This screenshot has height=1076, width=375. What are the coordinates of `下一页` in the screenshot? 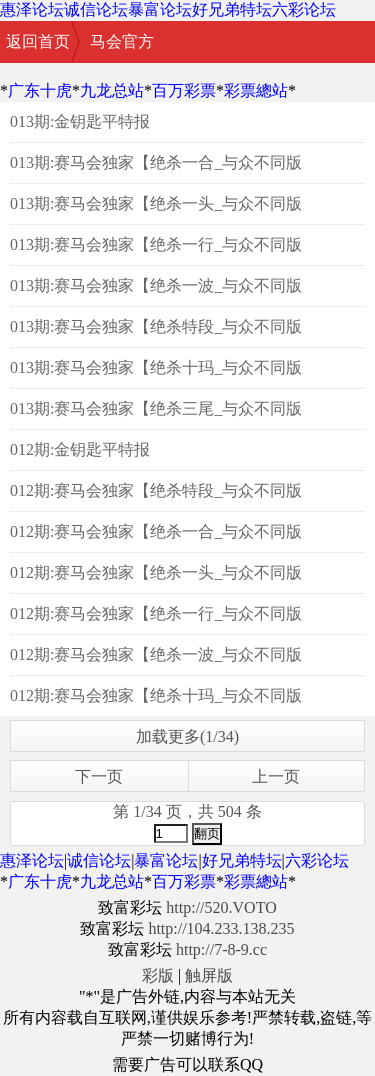 It's located at (99, 776).